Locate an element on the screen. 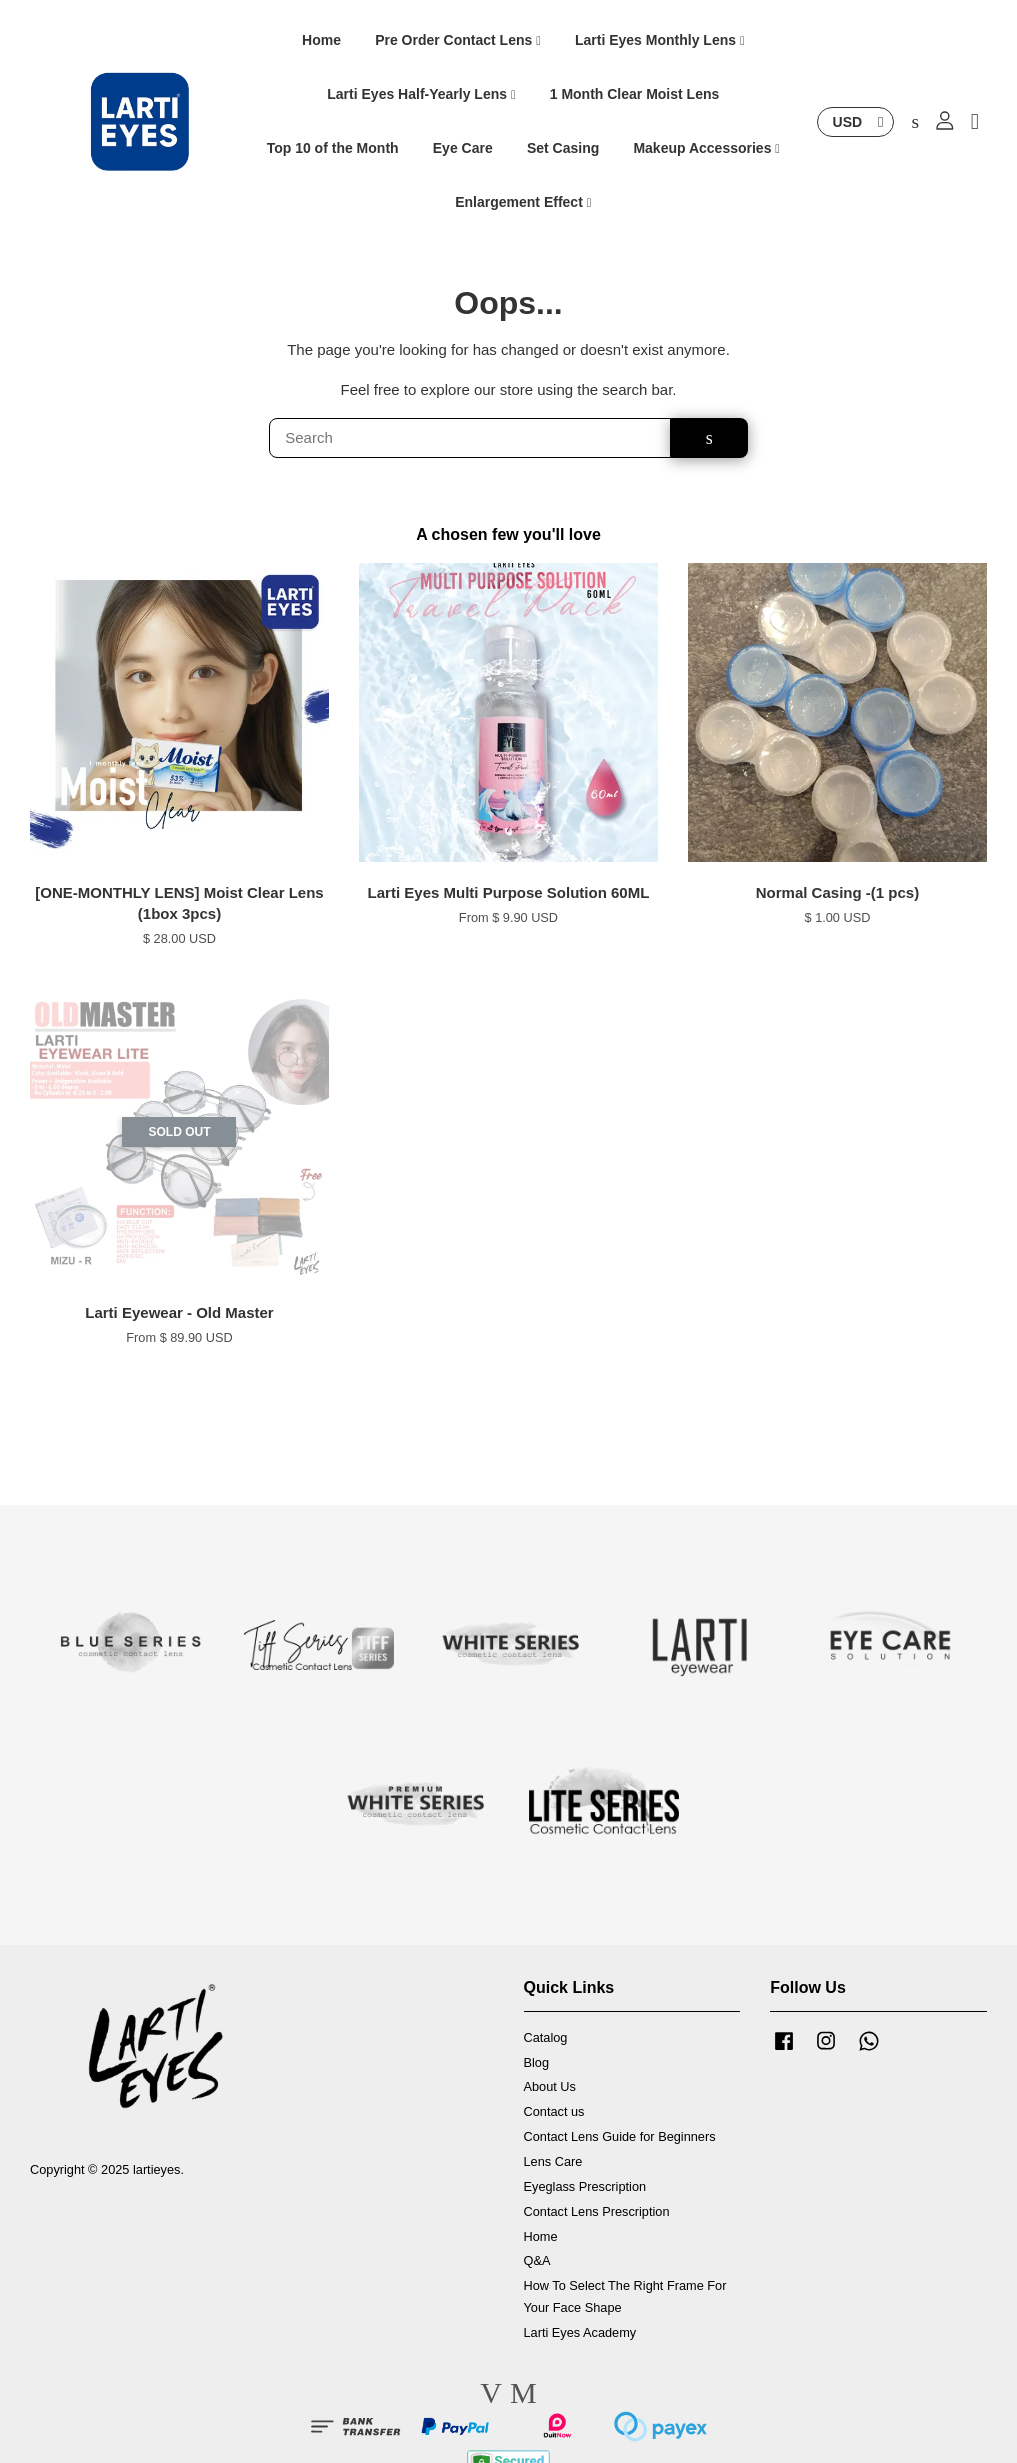 The height and width of the screenshot is (2463, 1017). Home is located at coordinates (321, 41).